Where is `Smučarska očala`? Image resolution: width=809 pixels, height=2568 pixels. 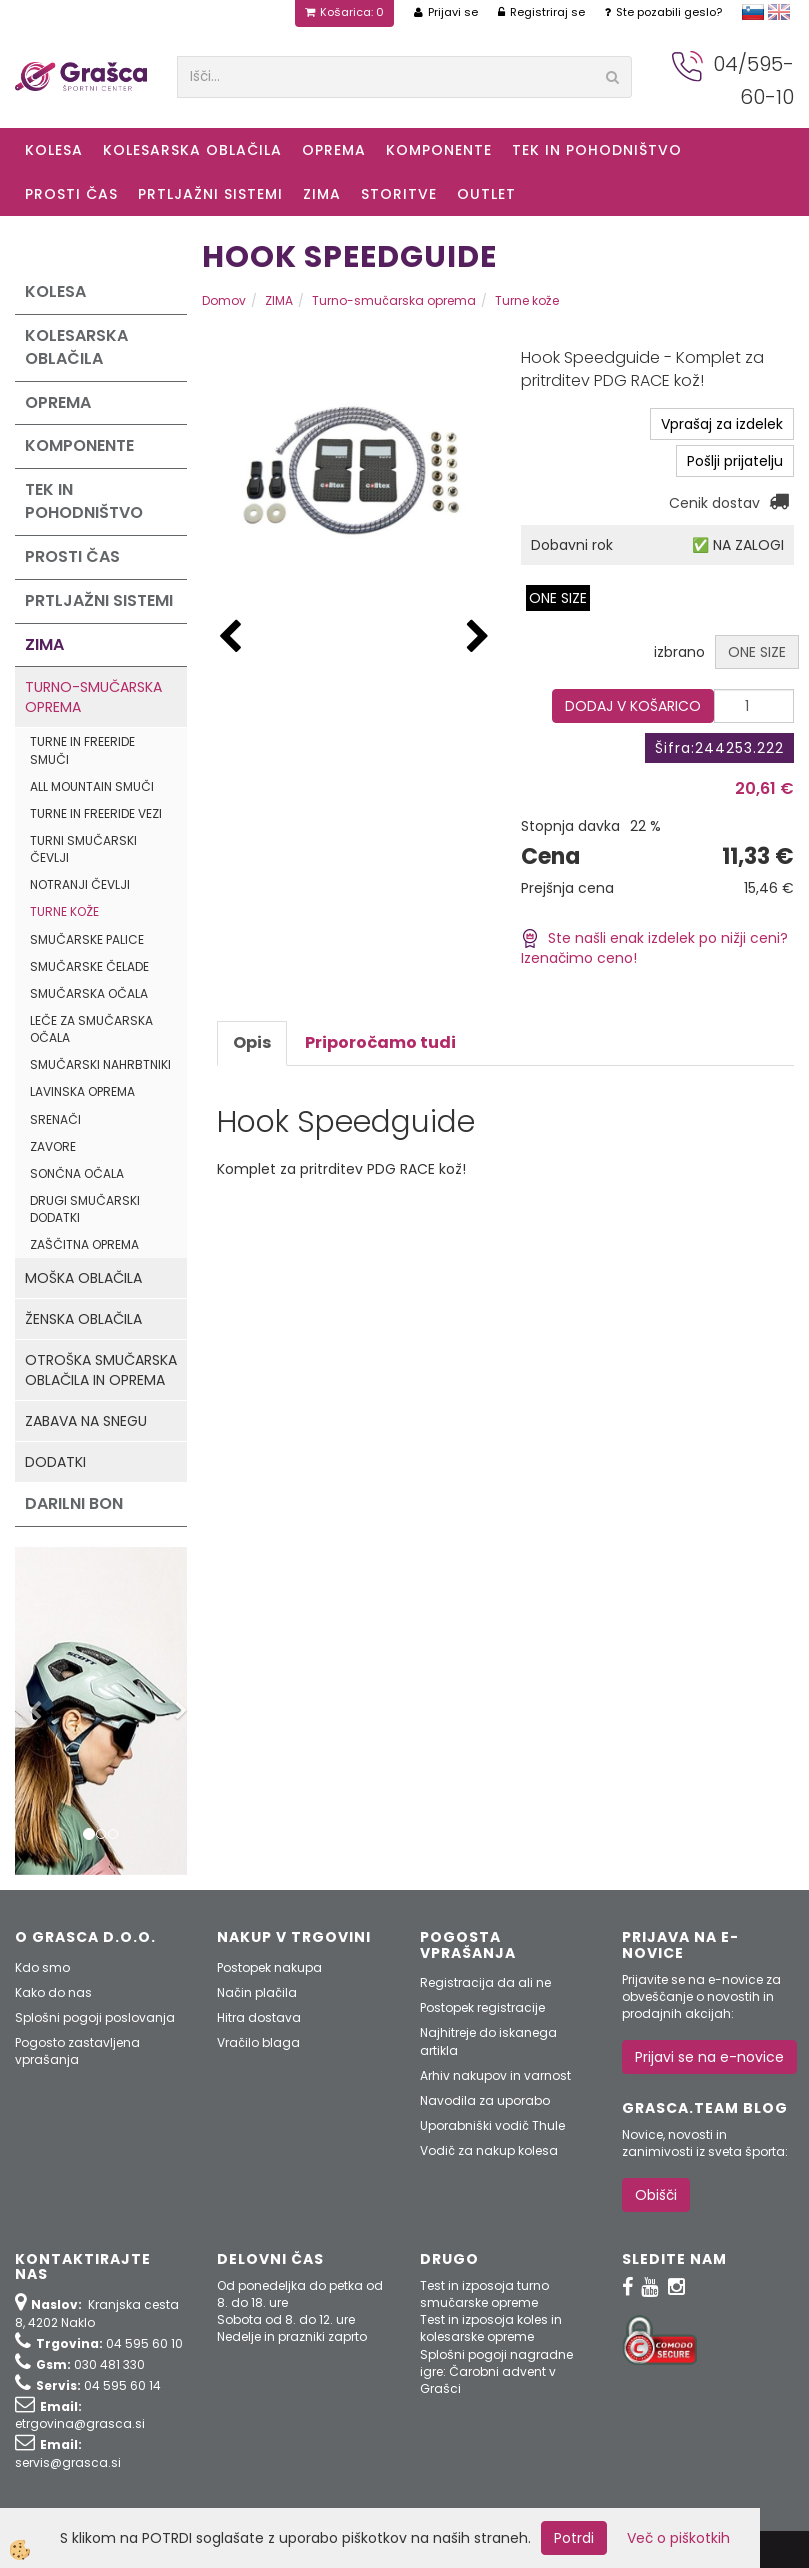
Smučarska očala is located at coordinates (89, 993).